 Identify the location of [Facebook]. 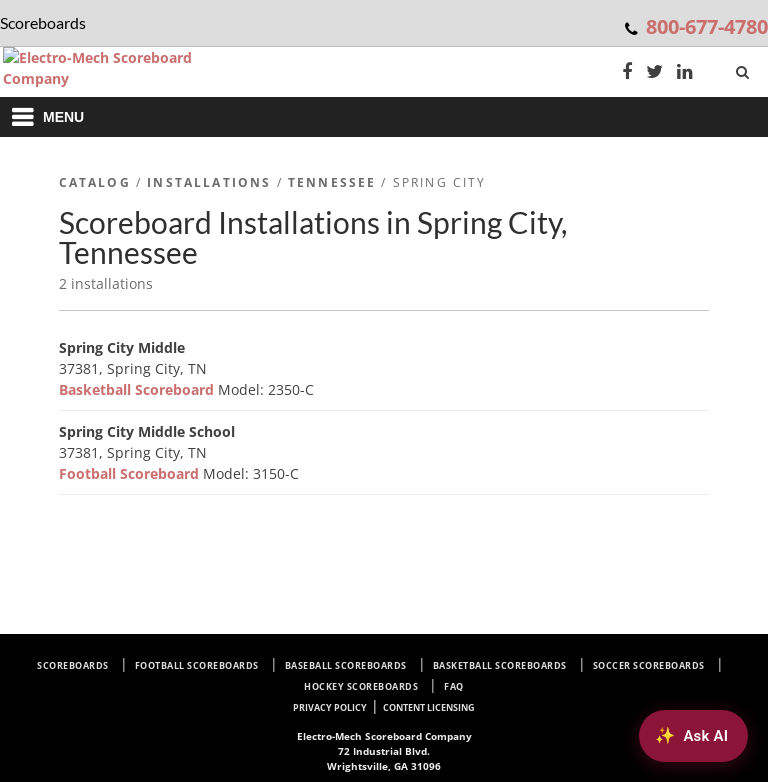
(627, 73).